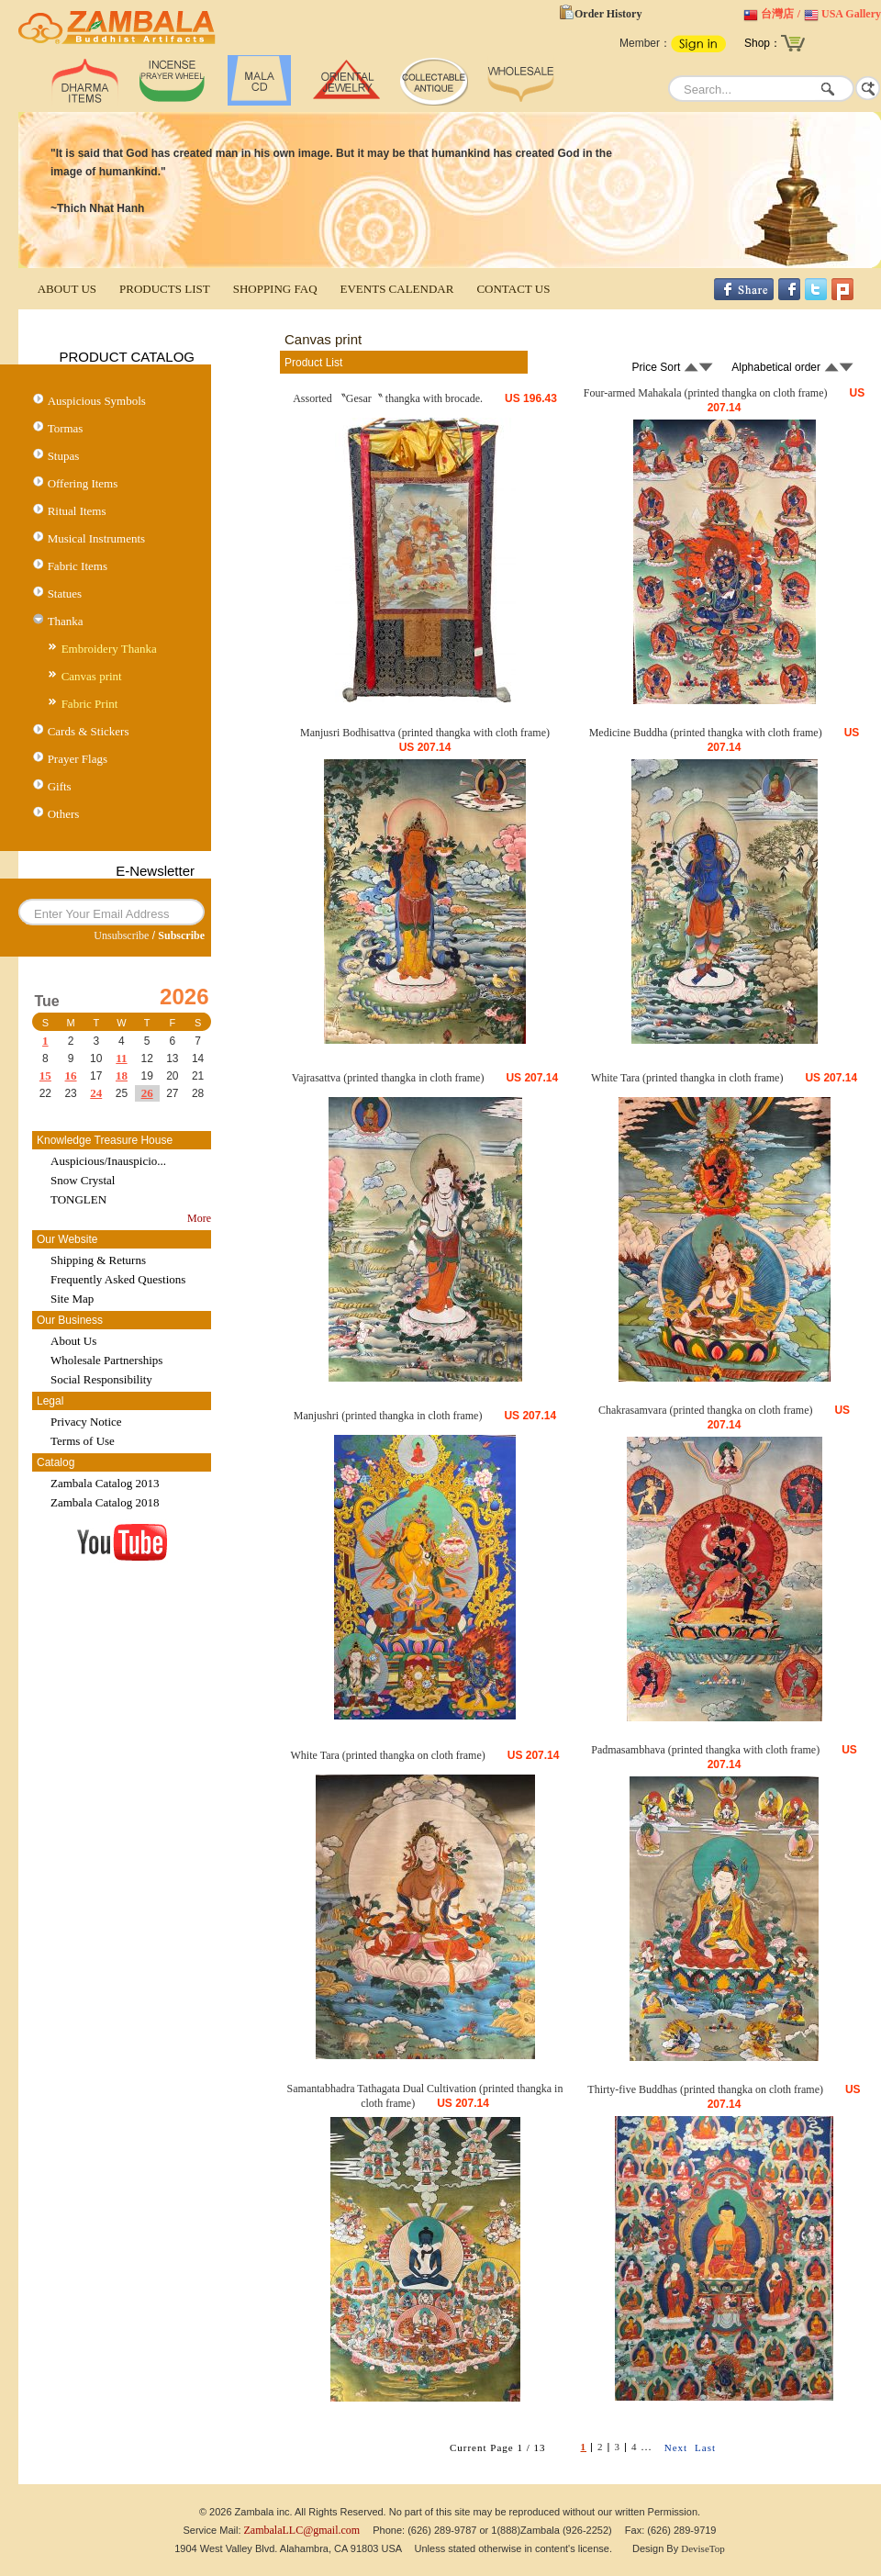 The width and height of the screenshot is (881, 2576). What do you see at coordinates (397, 289) in the screenshot?
I see `EVENTS CALENDAR` at bounding box center [397, 289].